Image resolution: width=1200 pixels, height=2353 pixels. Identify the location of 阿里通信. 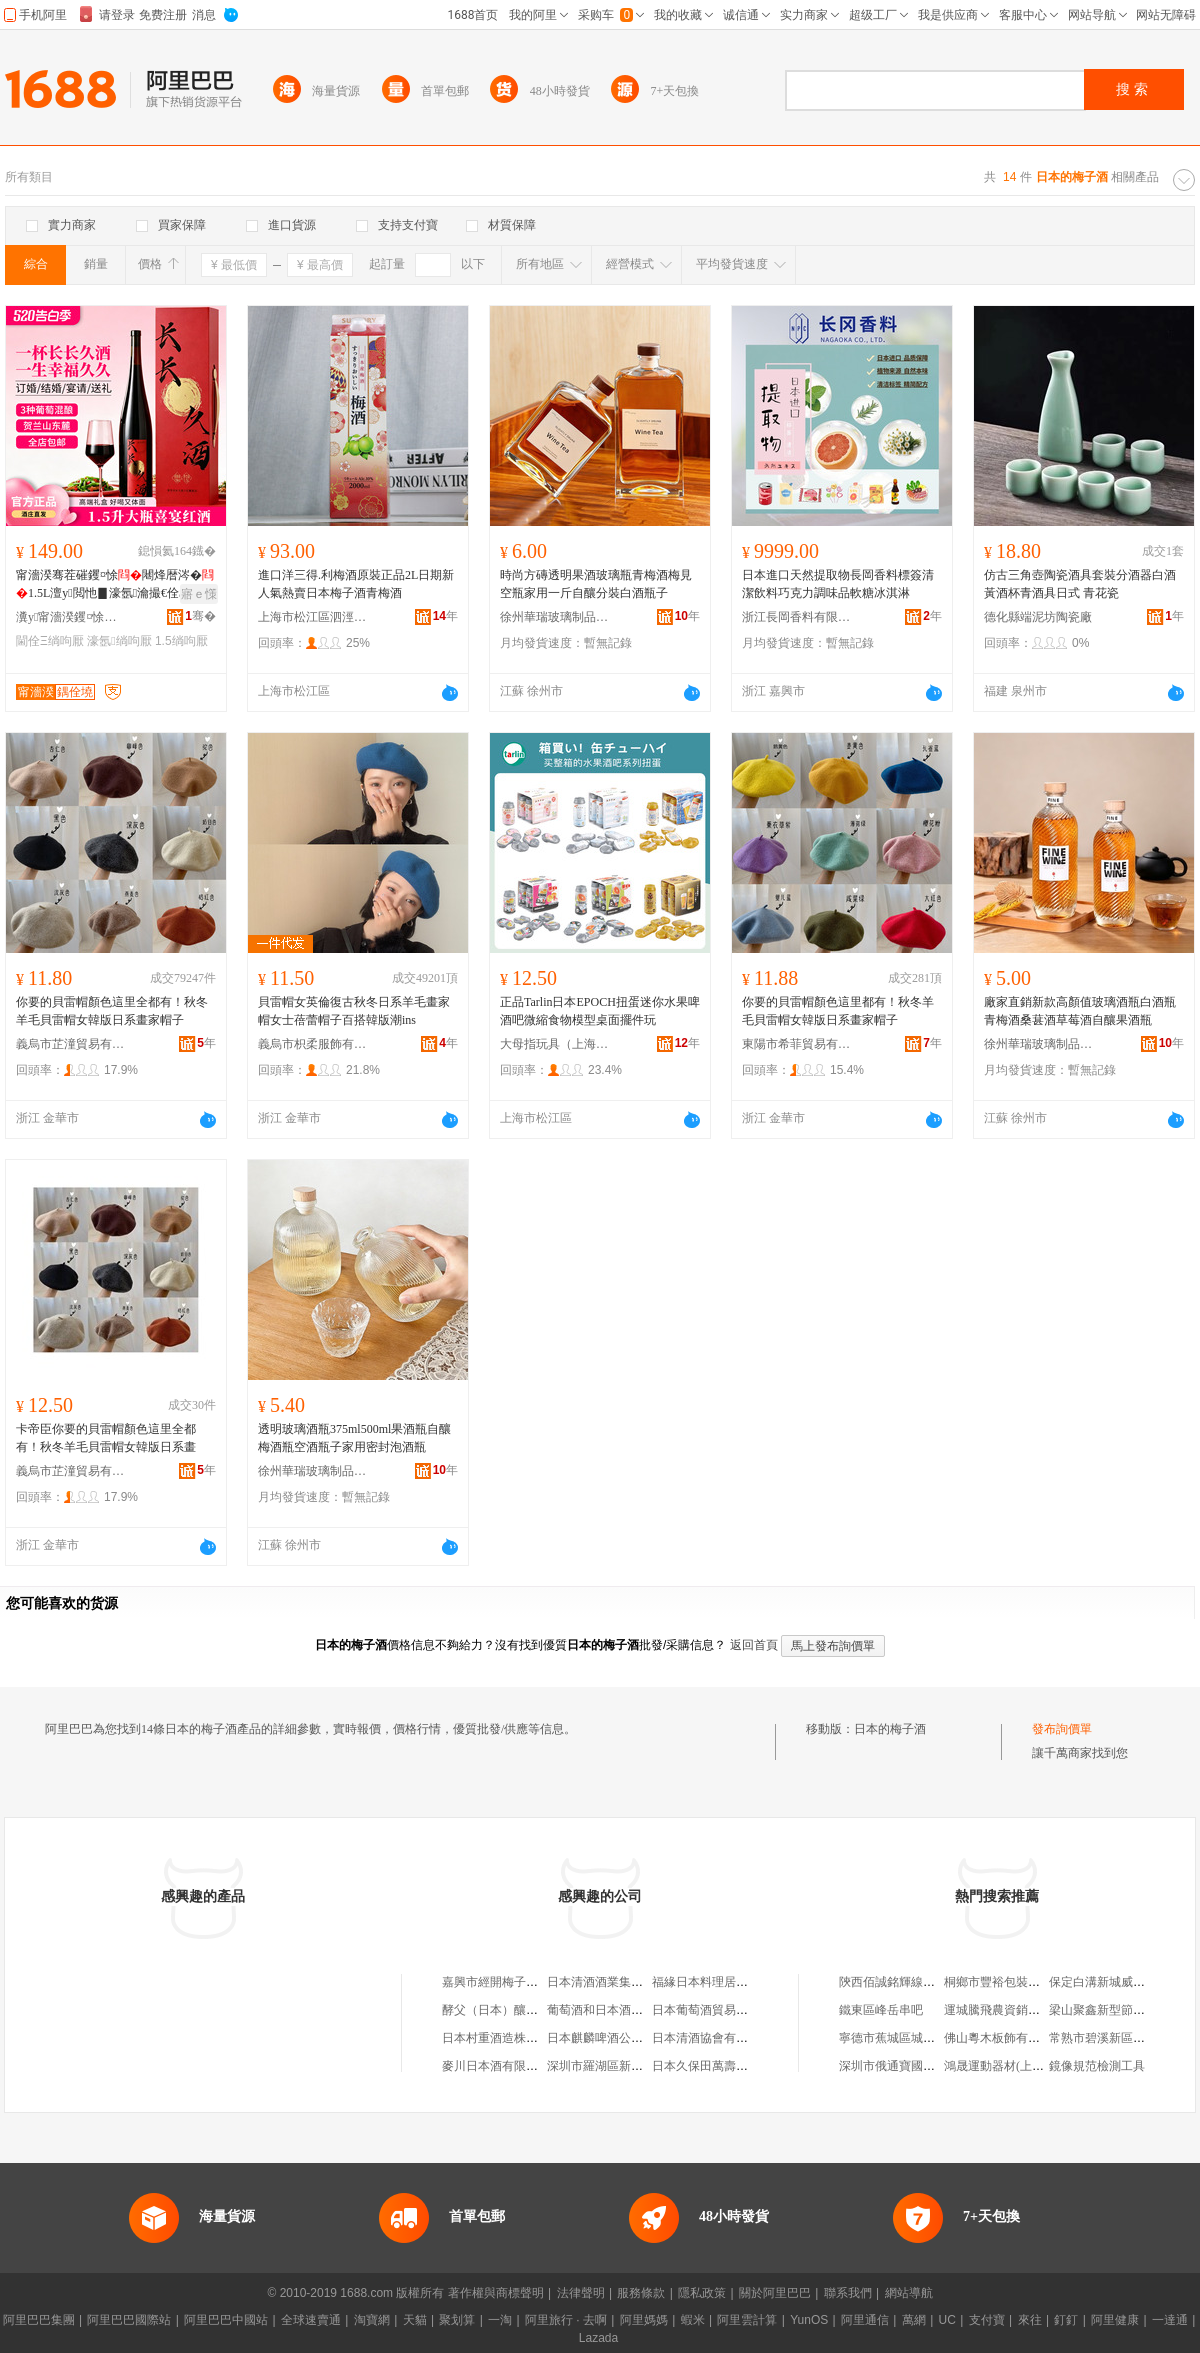
(865, 2320).